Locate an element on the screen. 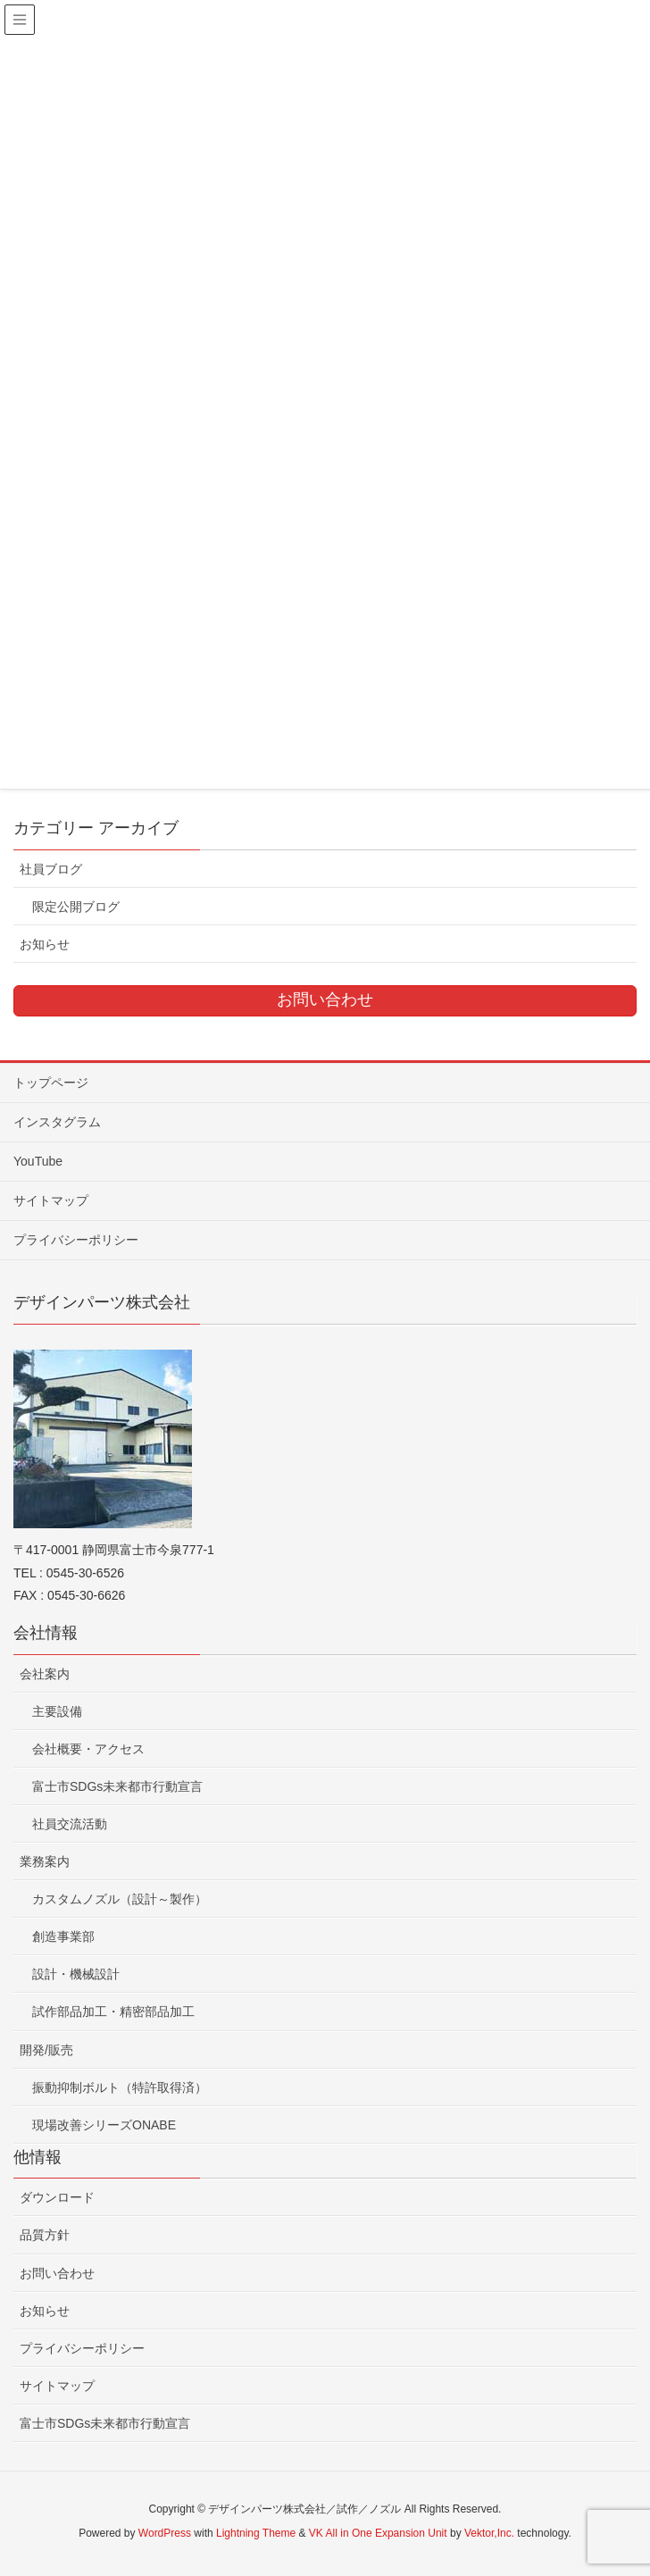  創造事業部 is located at coordinates (63, 1936).